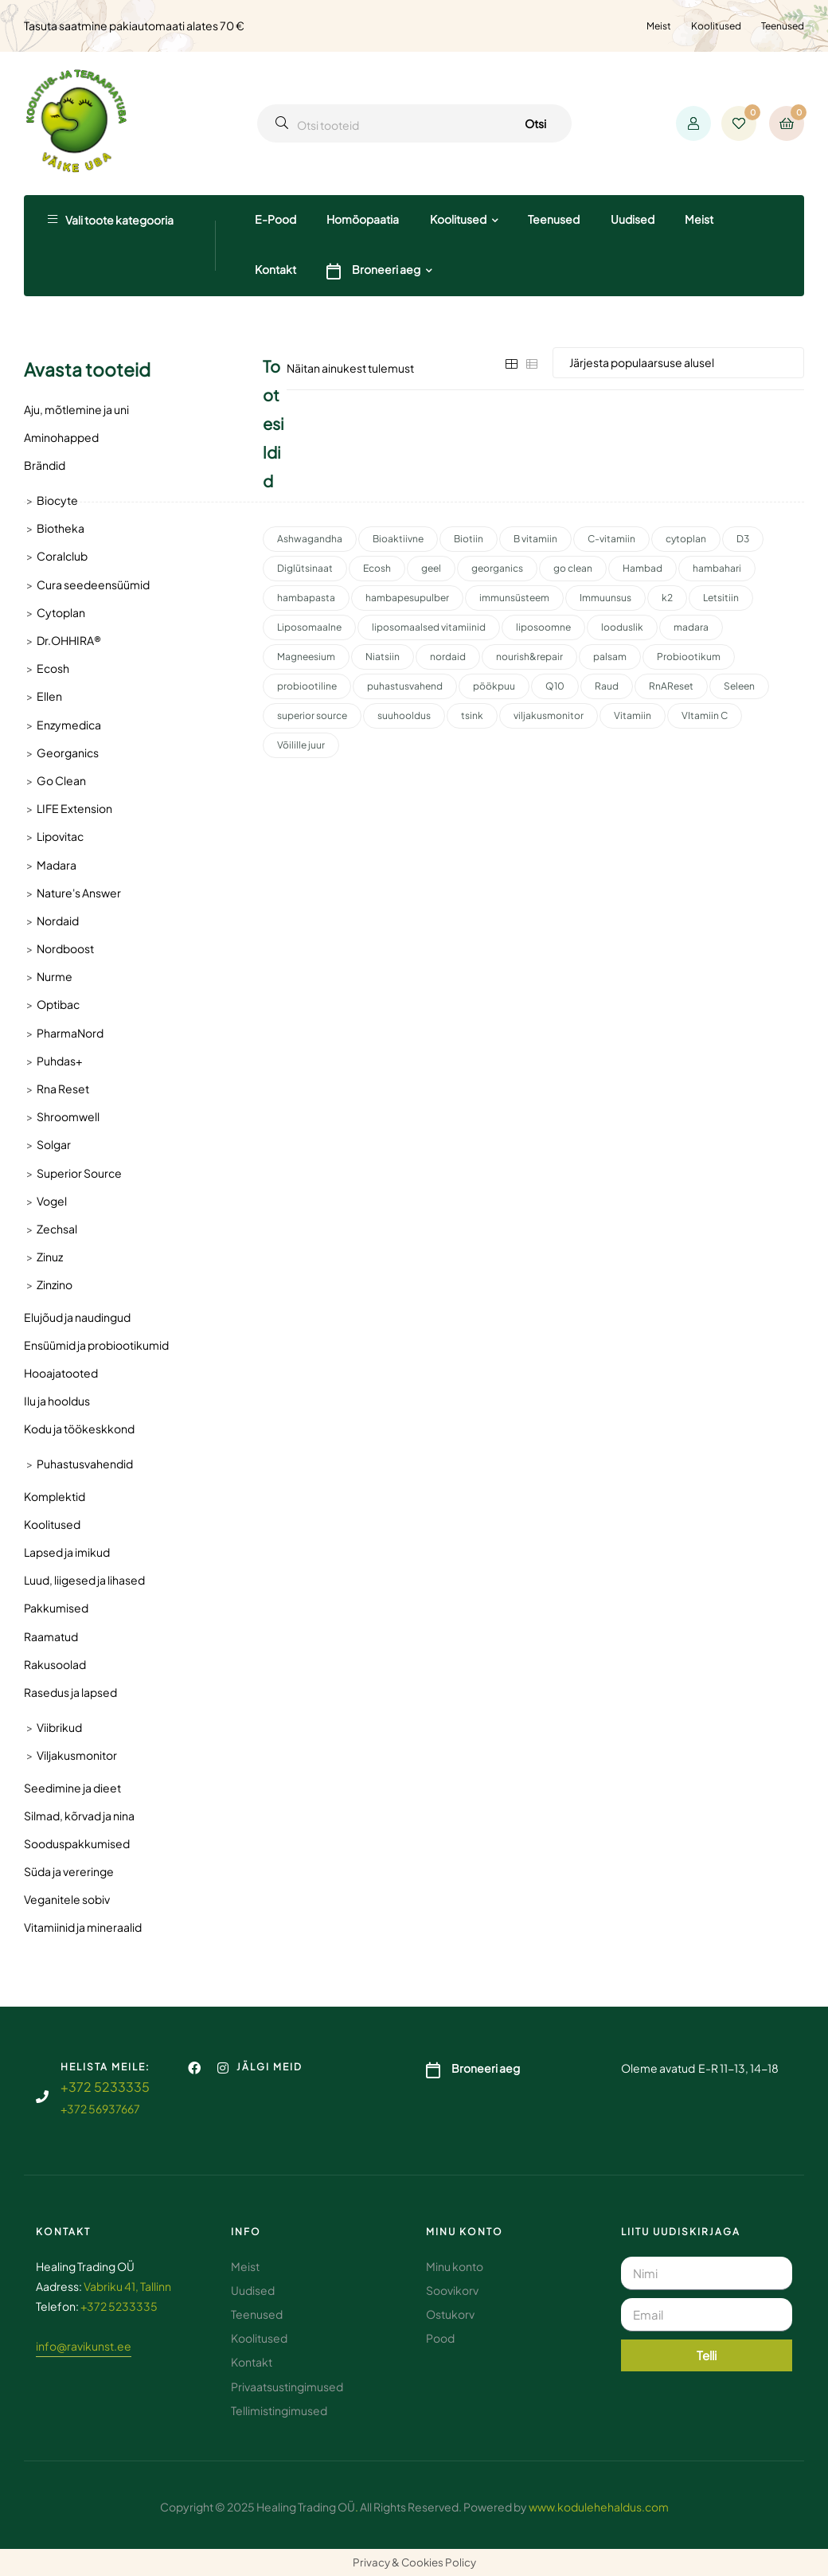 The height and width of the screenshot is (2576, 828). What do you see at coordinates (50, 1256) in the screenshot?
I see `Zinuz` at bounding box center [50, 1256].